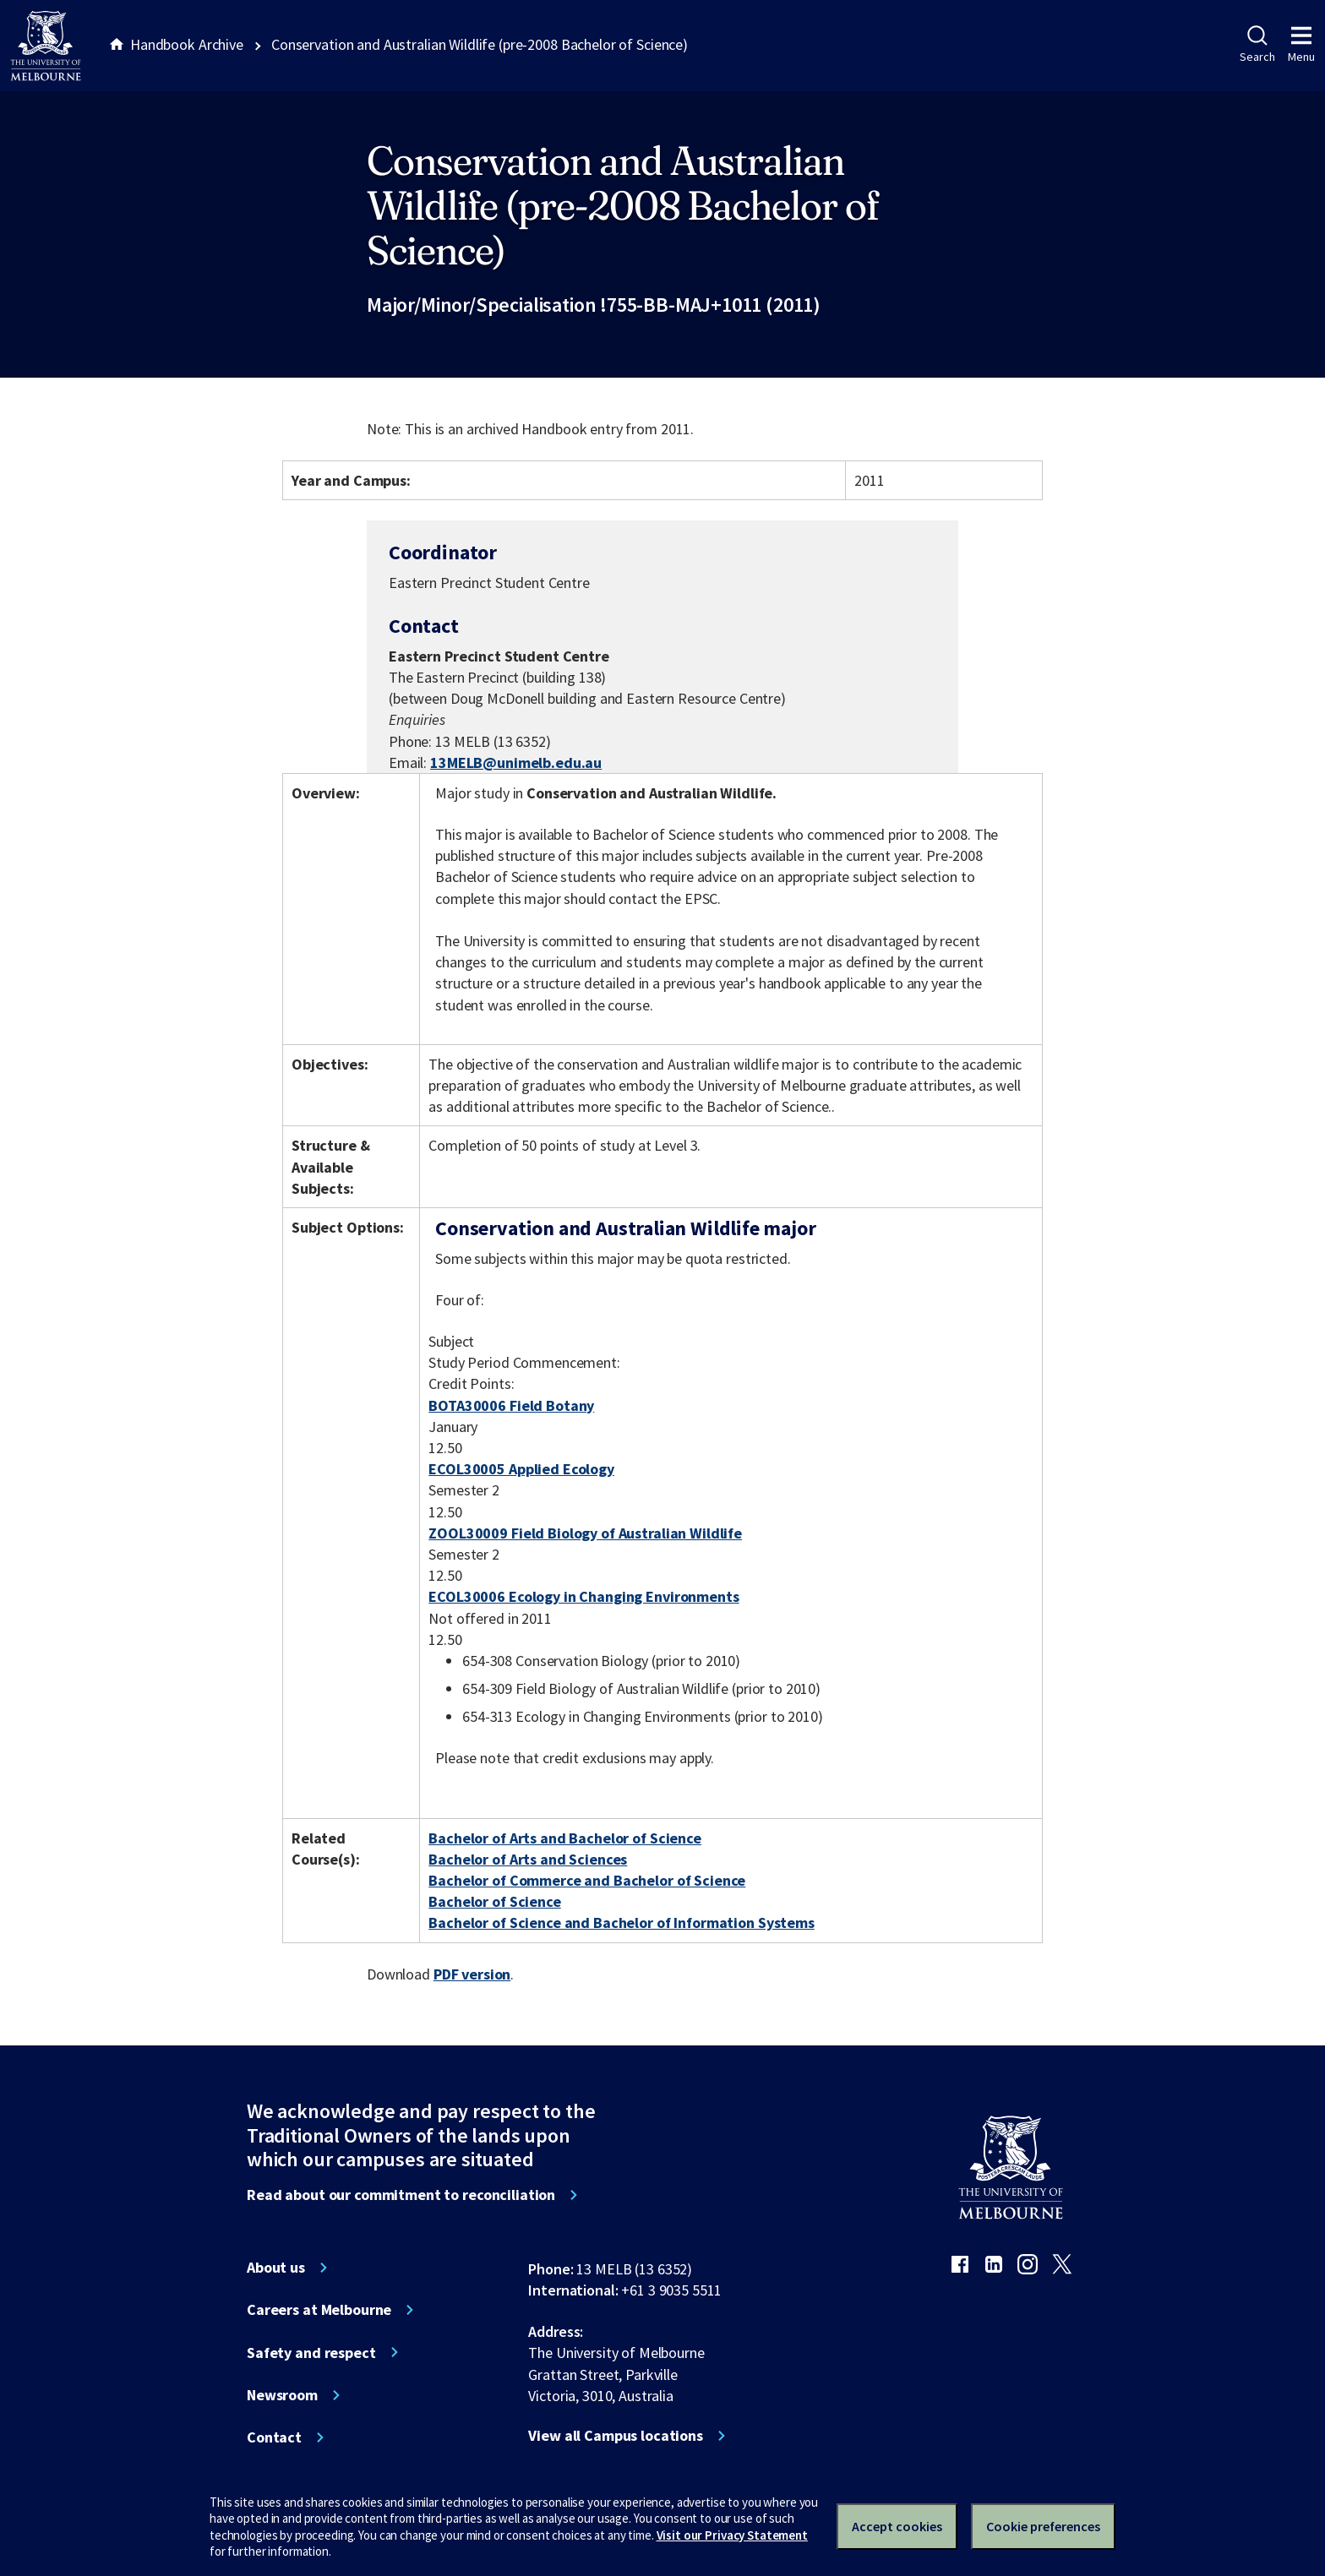 The image size is (1325, 2576). I want to click on PDF version, so click(472, 1974).